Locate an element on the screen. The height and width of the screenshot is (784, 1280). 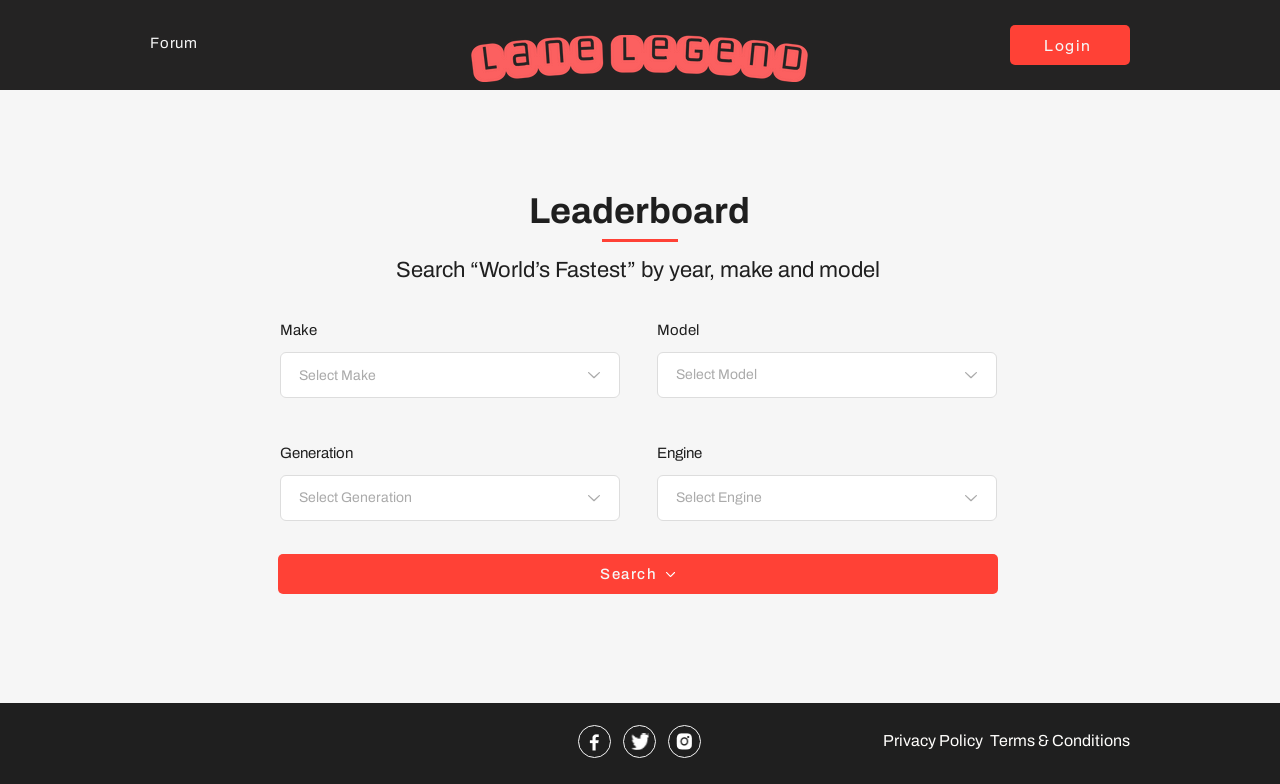
Generation is located at coordinates (316, 453).